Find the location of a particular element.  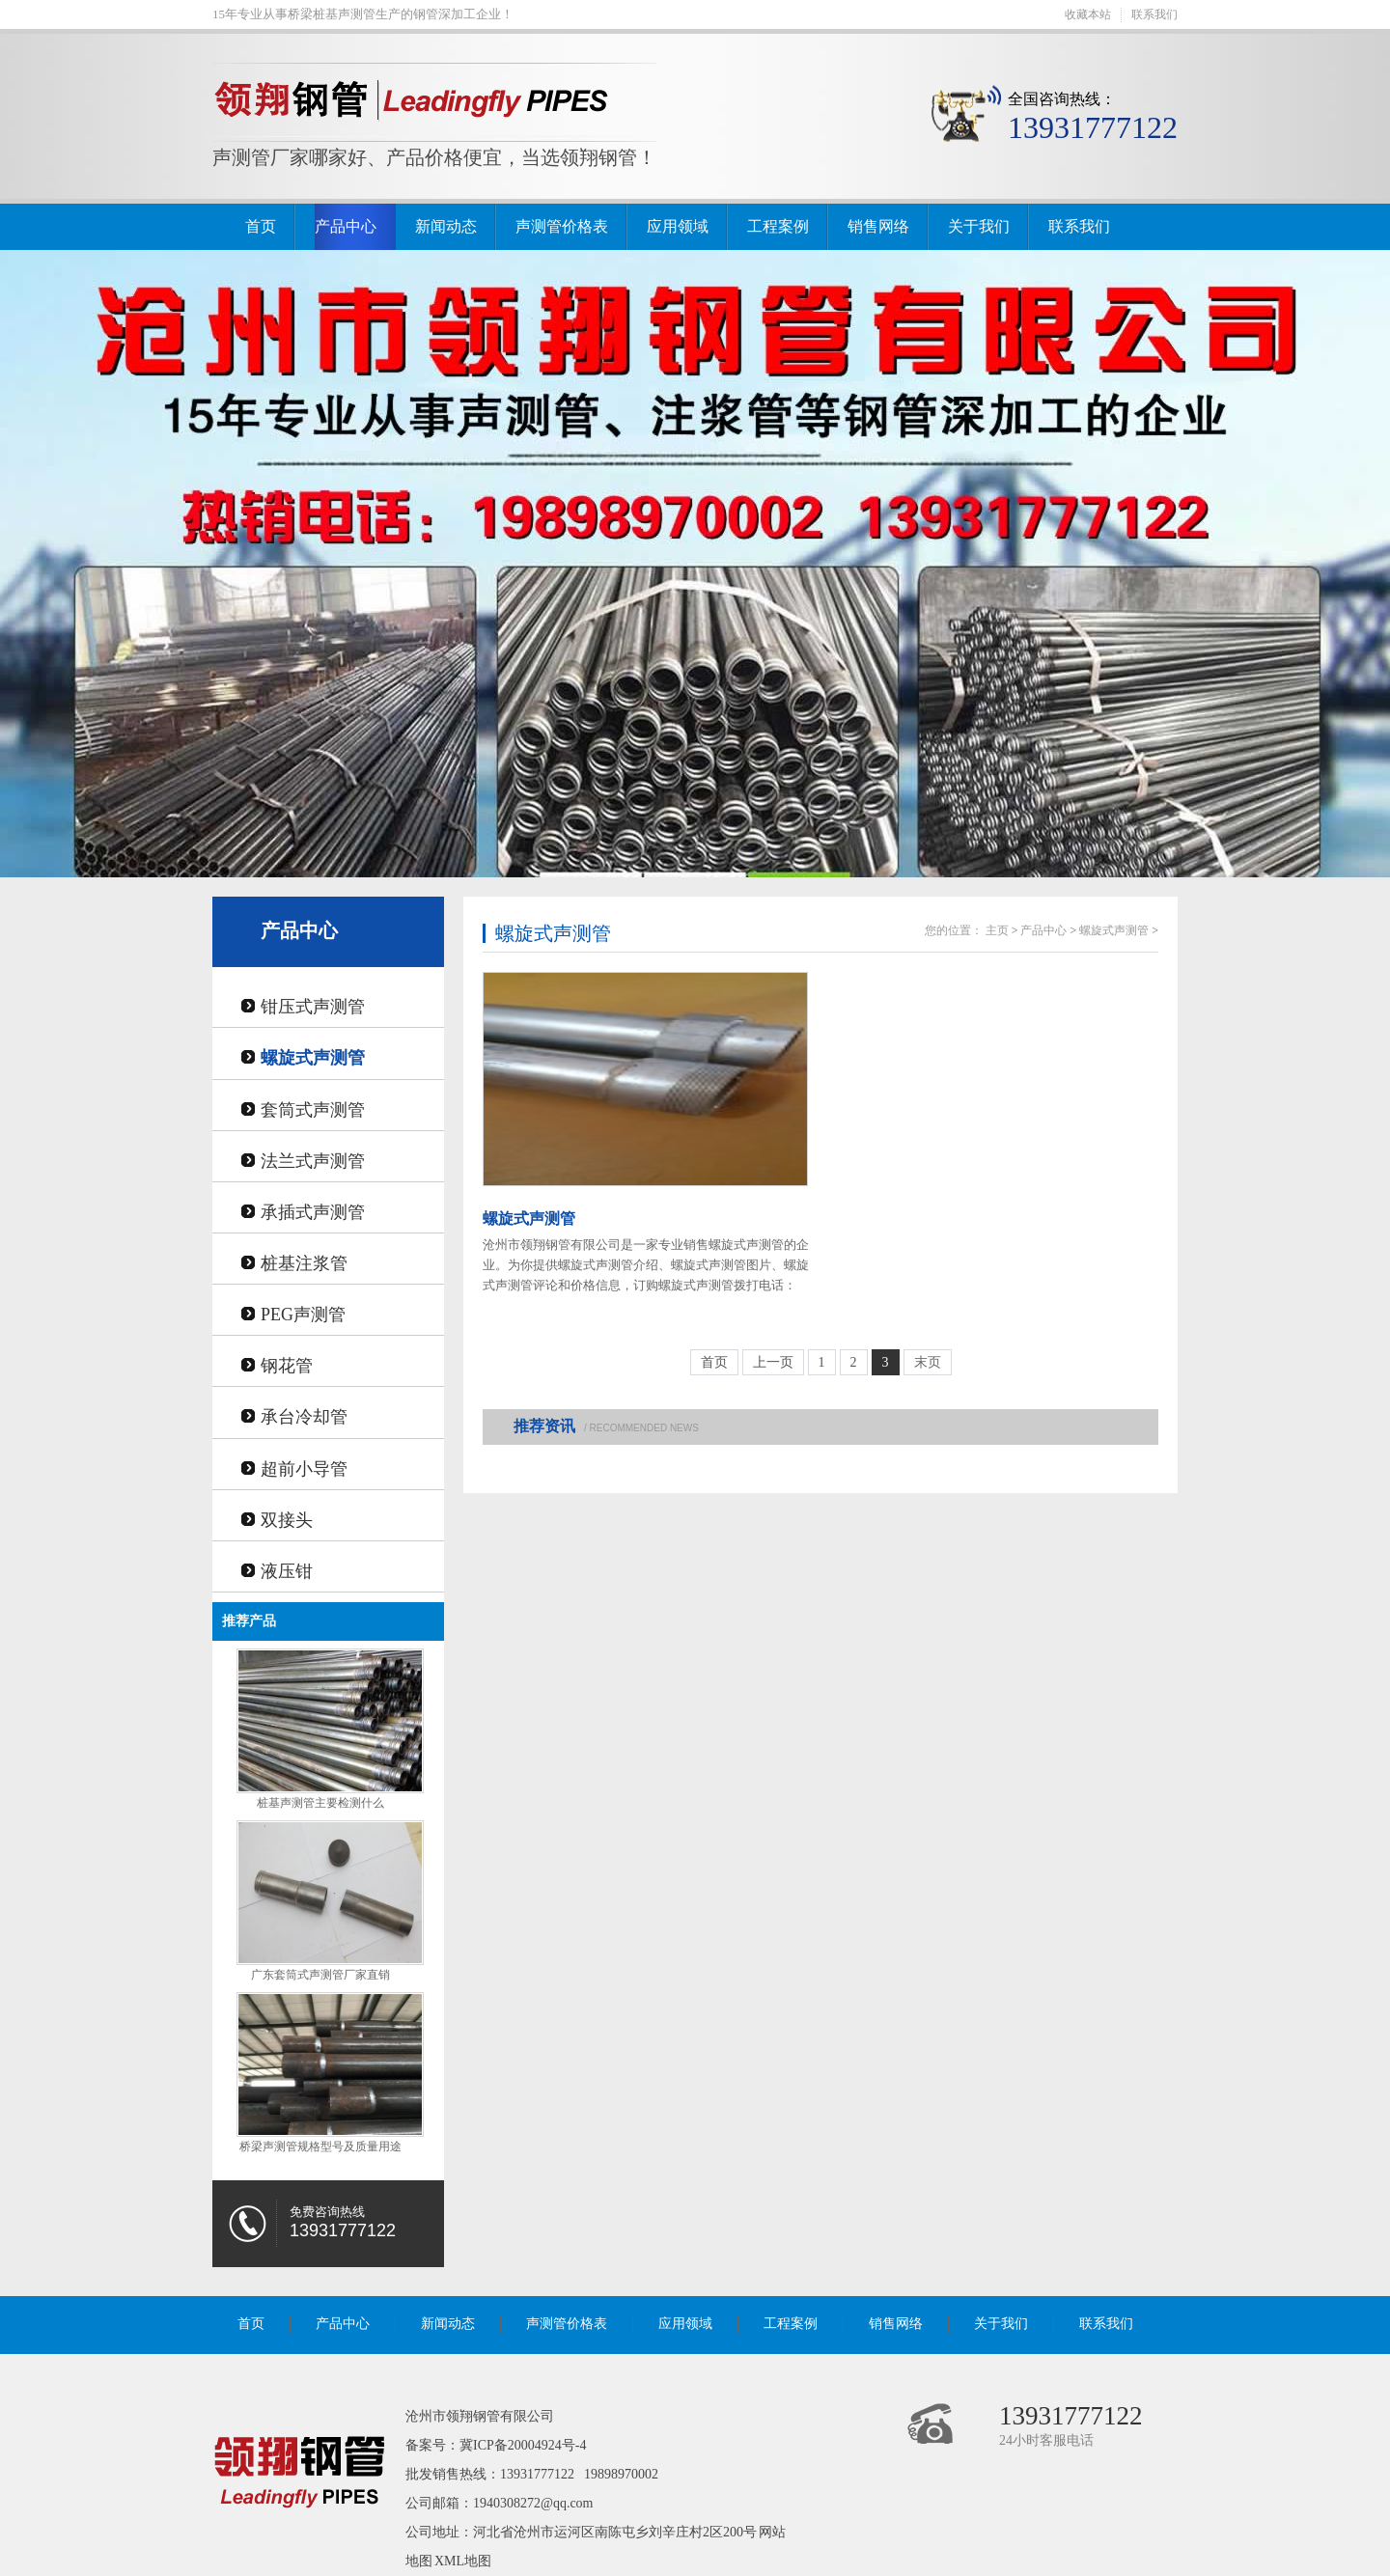

超前小导管 is located at coordinates (304, 1469).